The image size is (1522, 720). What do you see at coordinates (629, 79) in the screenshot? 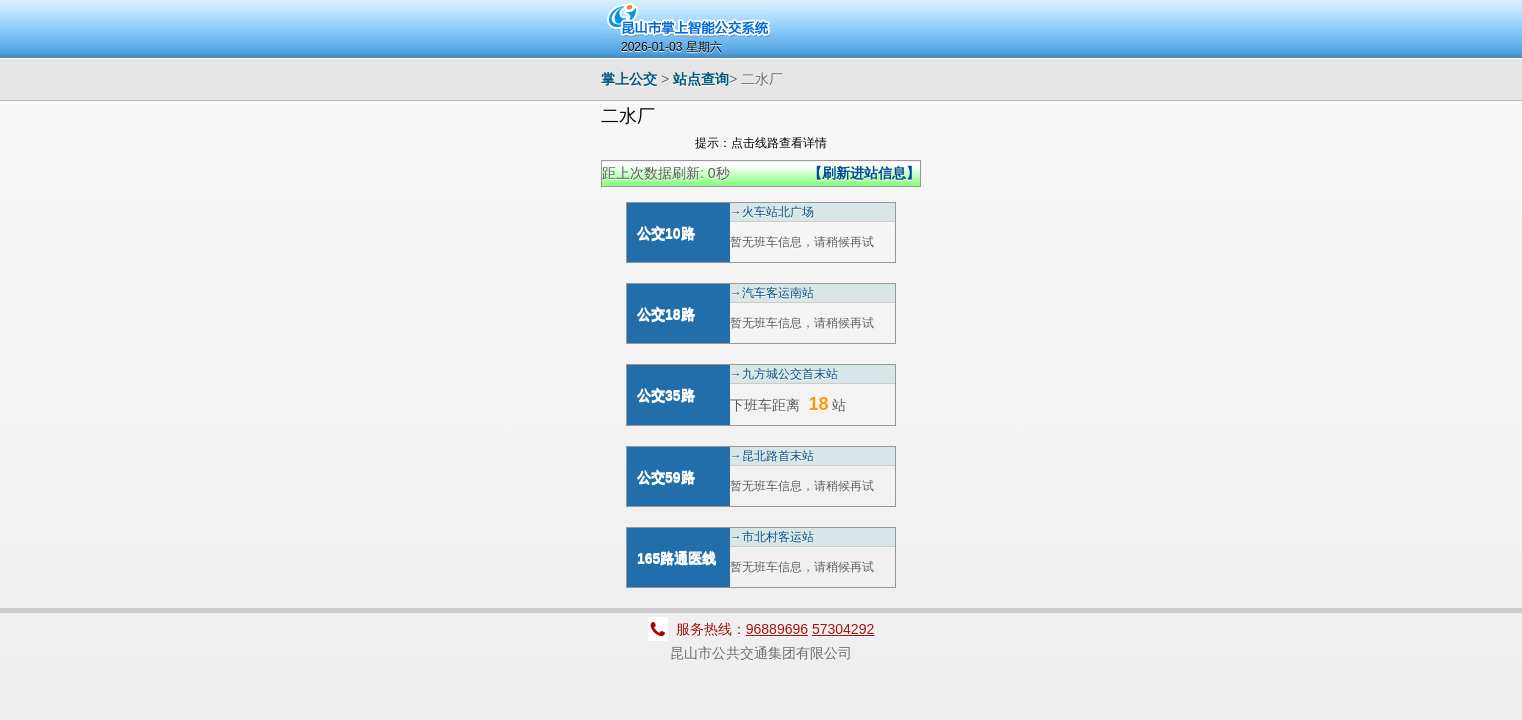
I see `掌上公交` at bounding box center [629, 79].